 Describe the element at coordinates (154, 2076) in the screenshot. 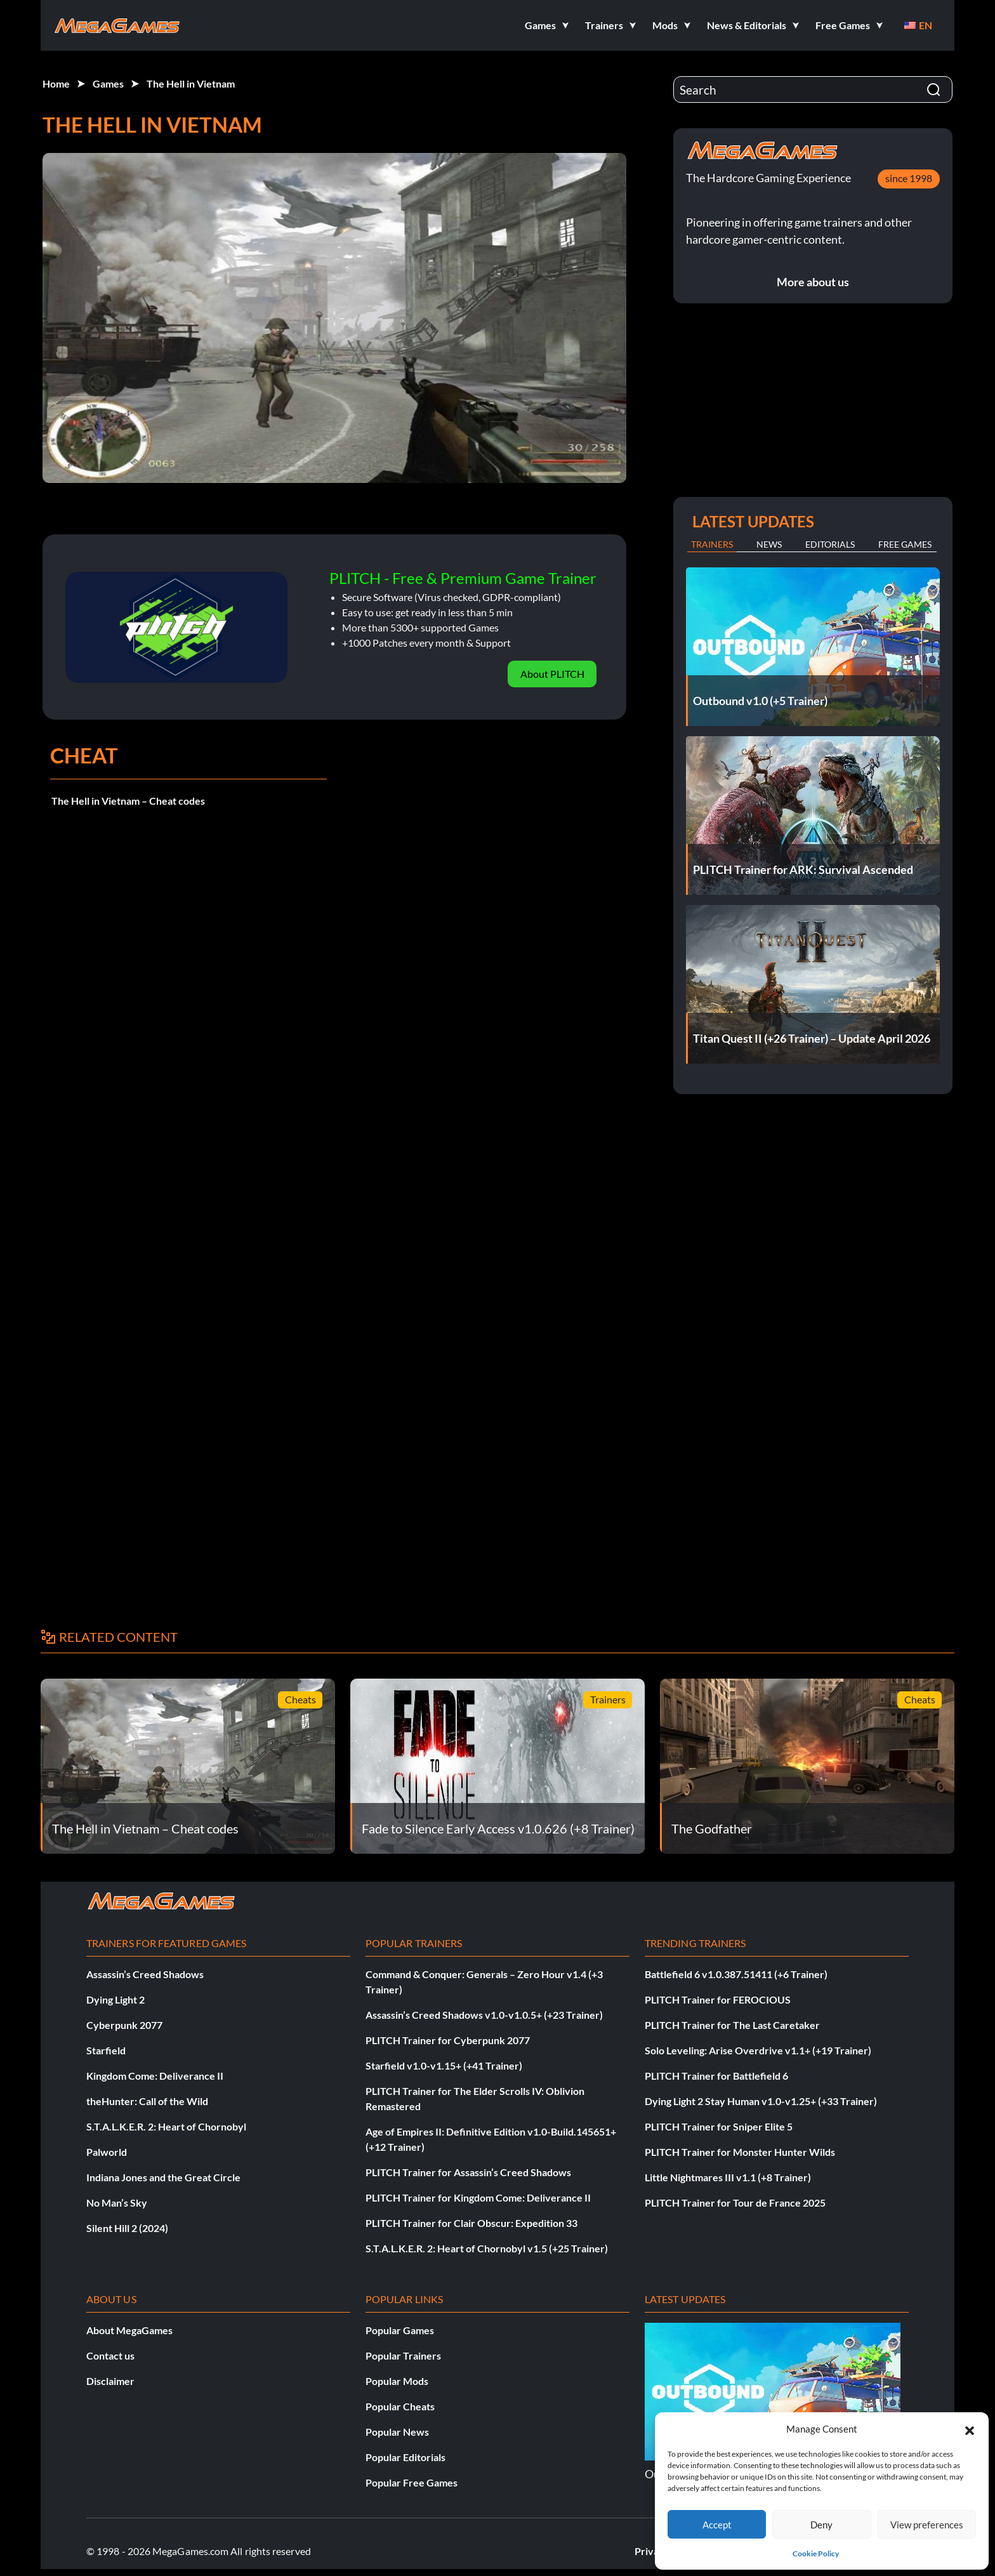

I see `Kingdom Come: Deliverance II` at that location.